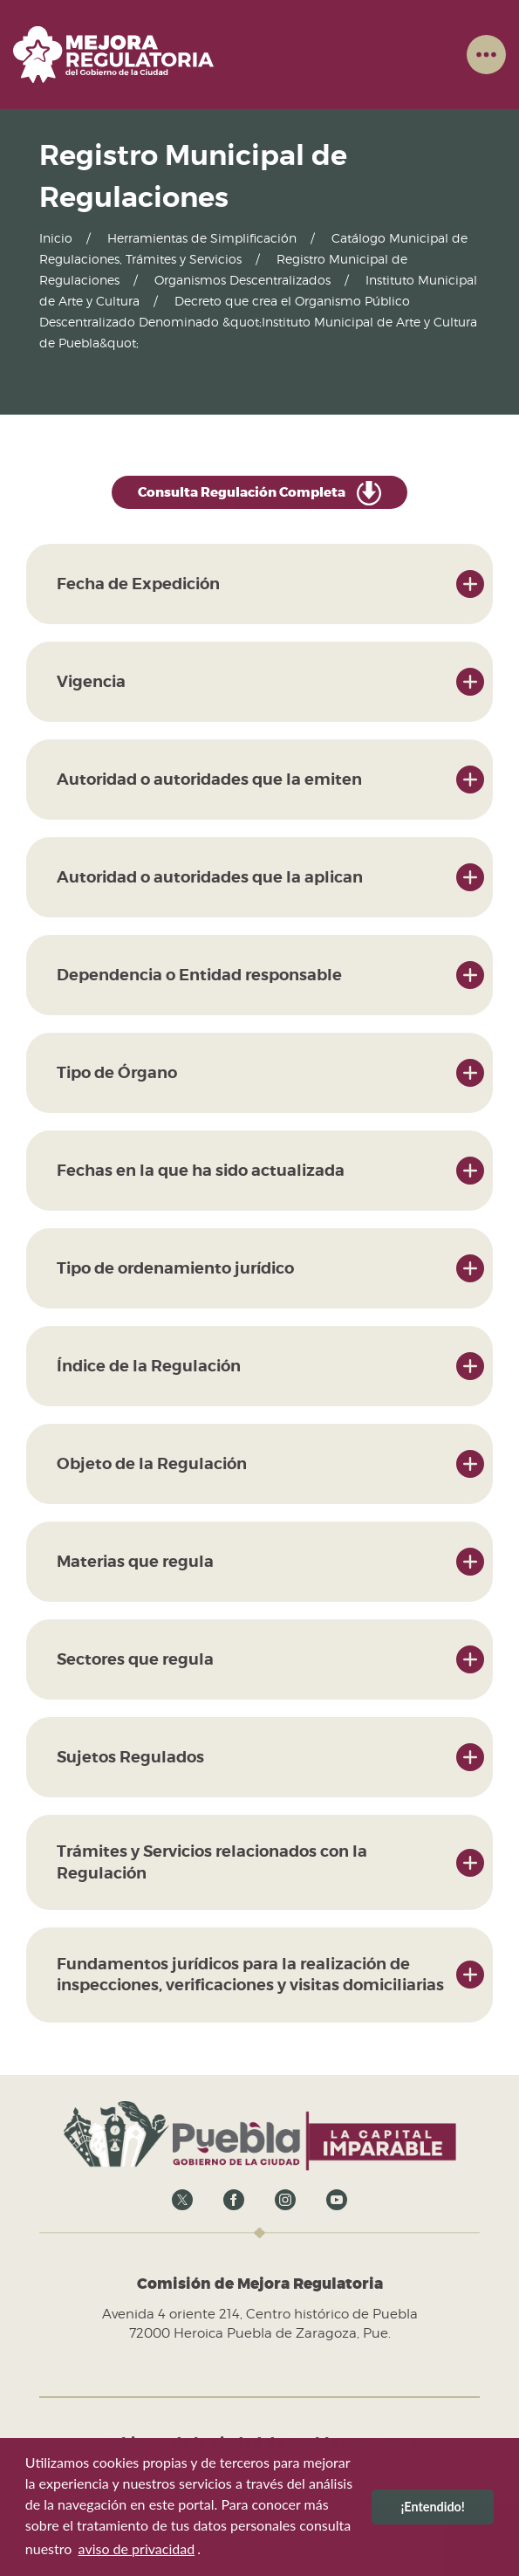  I want to click on Autoridad o autoridades que la aplican [button], so click(210, 877).